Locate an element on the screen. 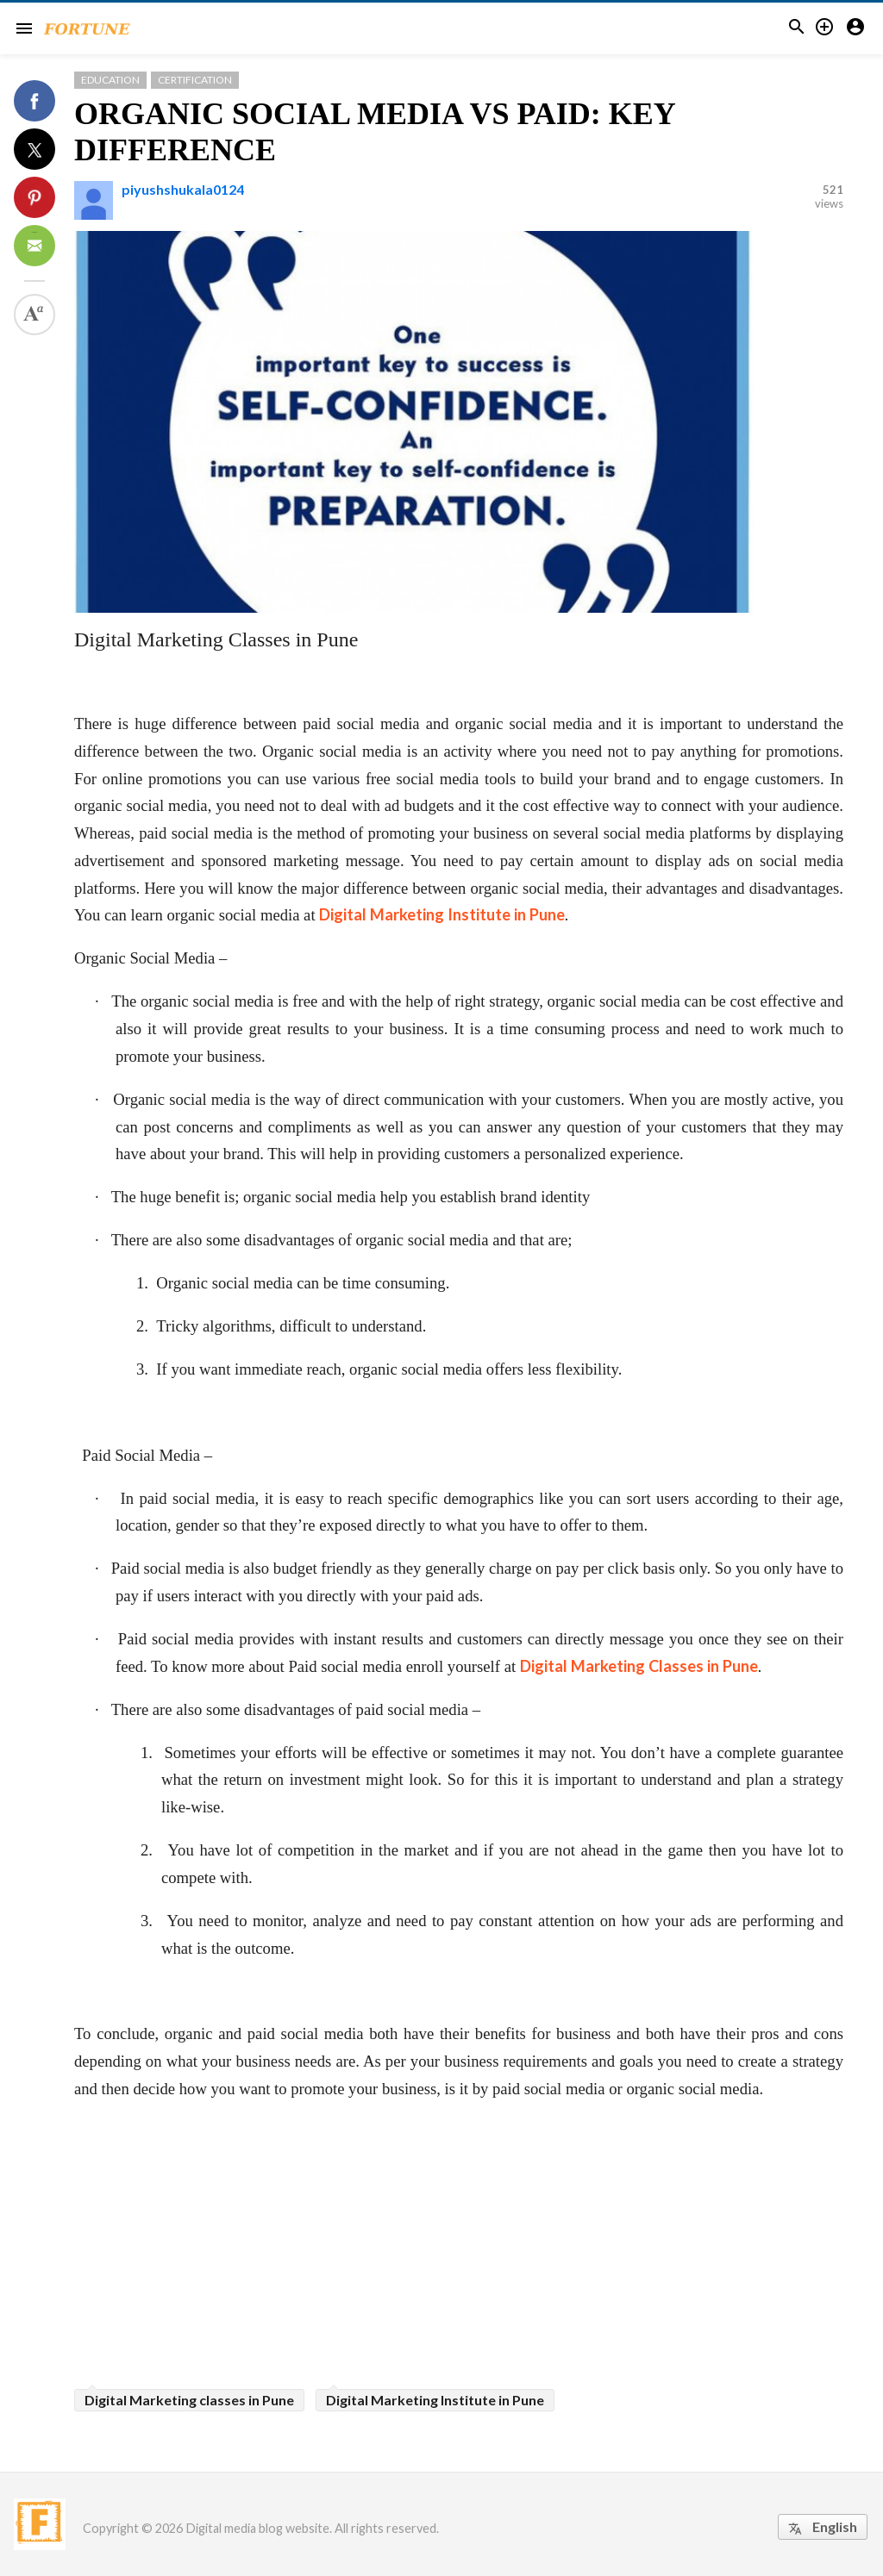  piyushshukala0124 is located at coordinates (183, 189).